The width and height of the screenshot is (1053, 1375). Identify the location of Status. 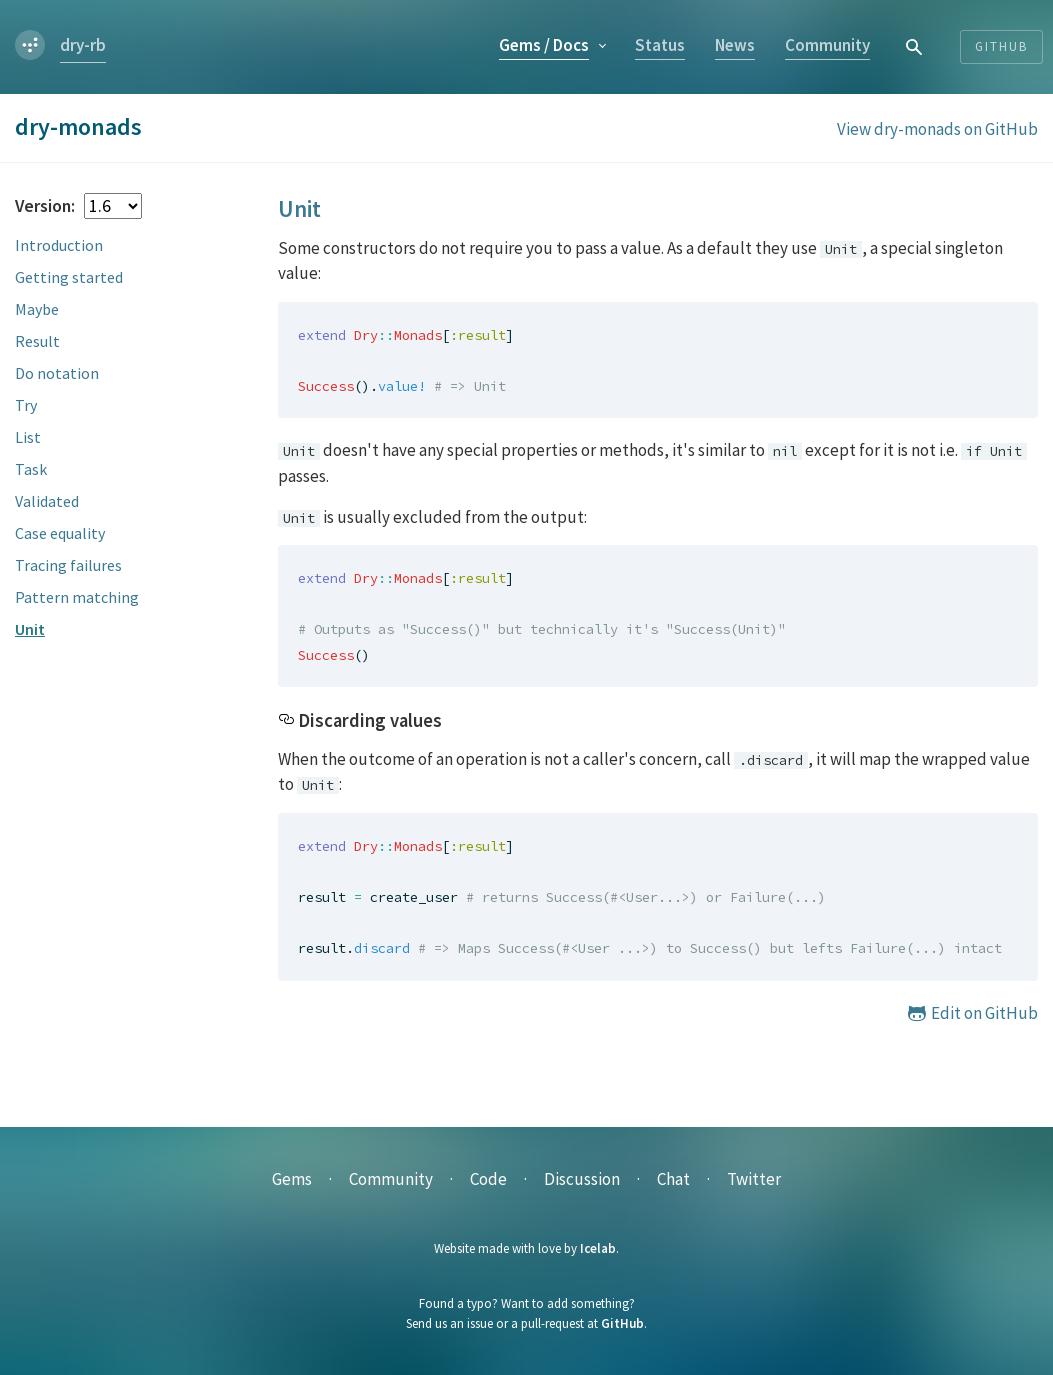
(660, 45).